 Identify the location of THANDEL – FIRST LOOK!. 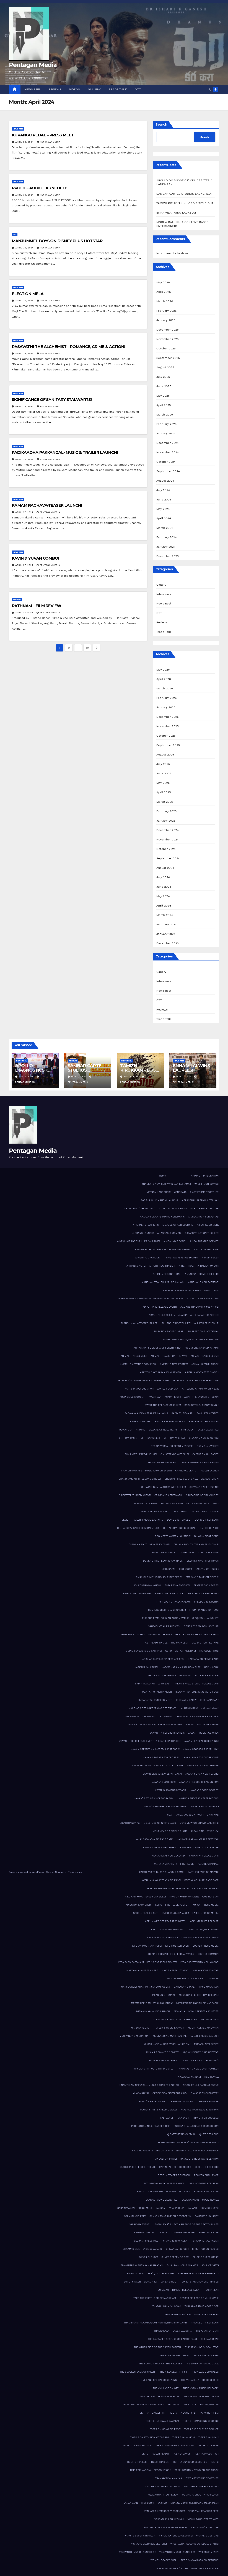
(205, 2322).